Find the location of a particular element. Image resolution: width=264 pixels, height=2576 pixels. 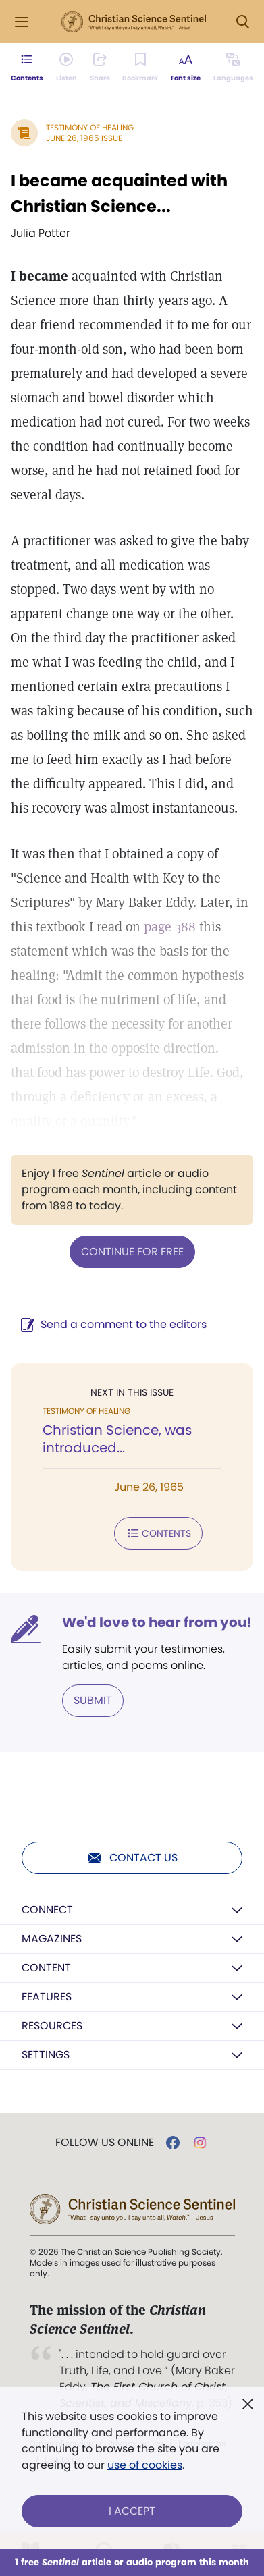

Resources [button] is located at coordinates (52, 2025).